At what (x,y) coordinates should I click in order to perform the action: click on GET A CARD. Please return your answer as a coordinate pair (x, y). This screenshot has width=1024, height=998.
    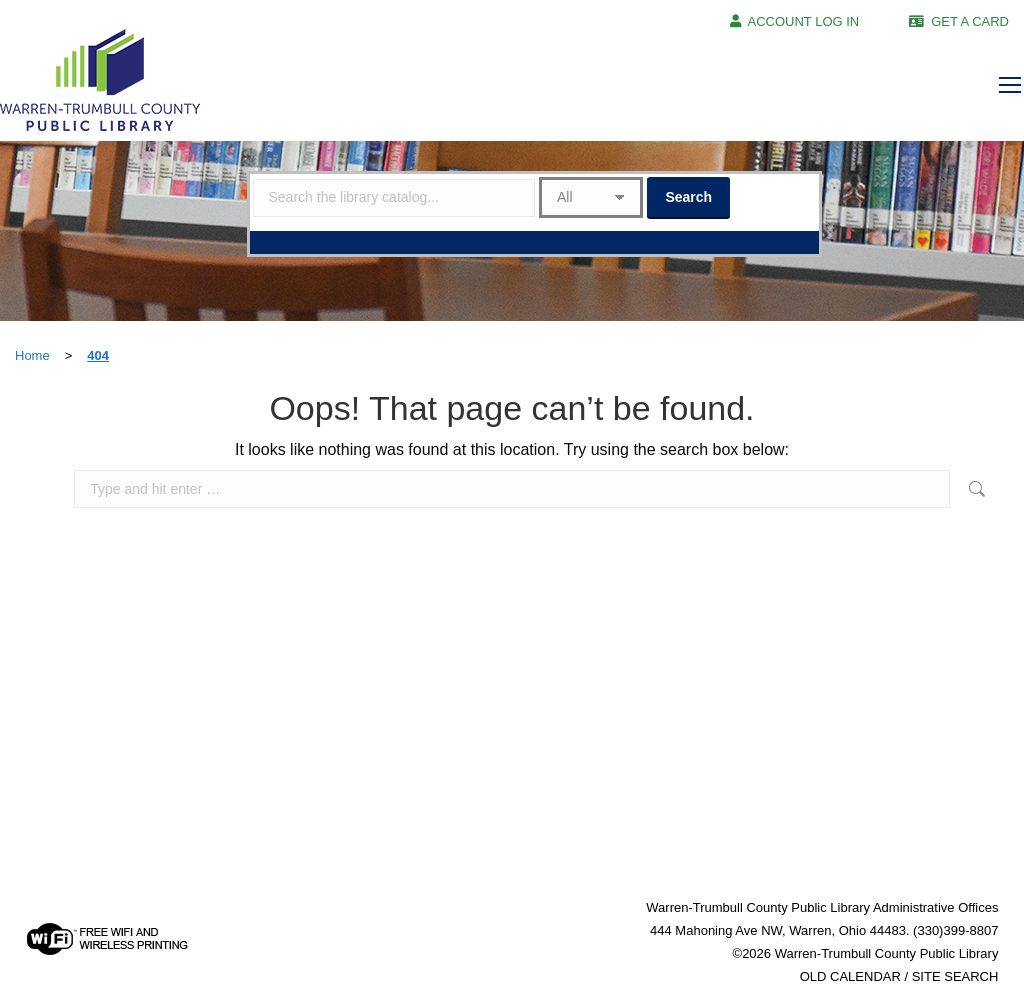
    Looking at the image, I should click on (970, 21).